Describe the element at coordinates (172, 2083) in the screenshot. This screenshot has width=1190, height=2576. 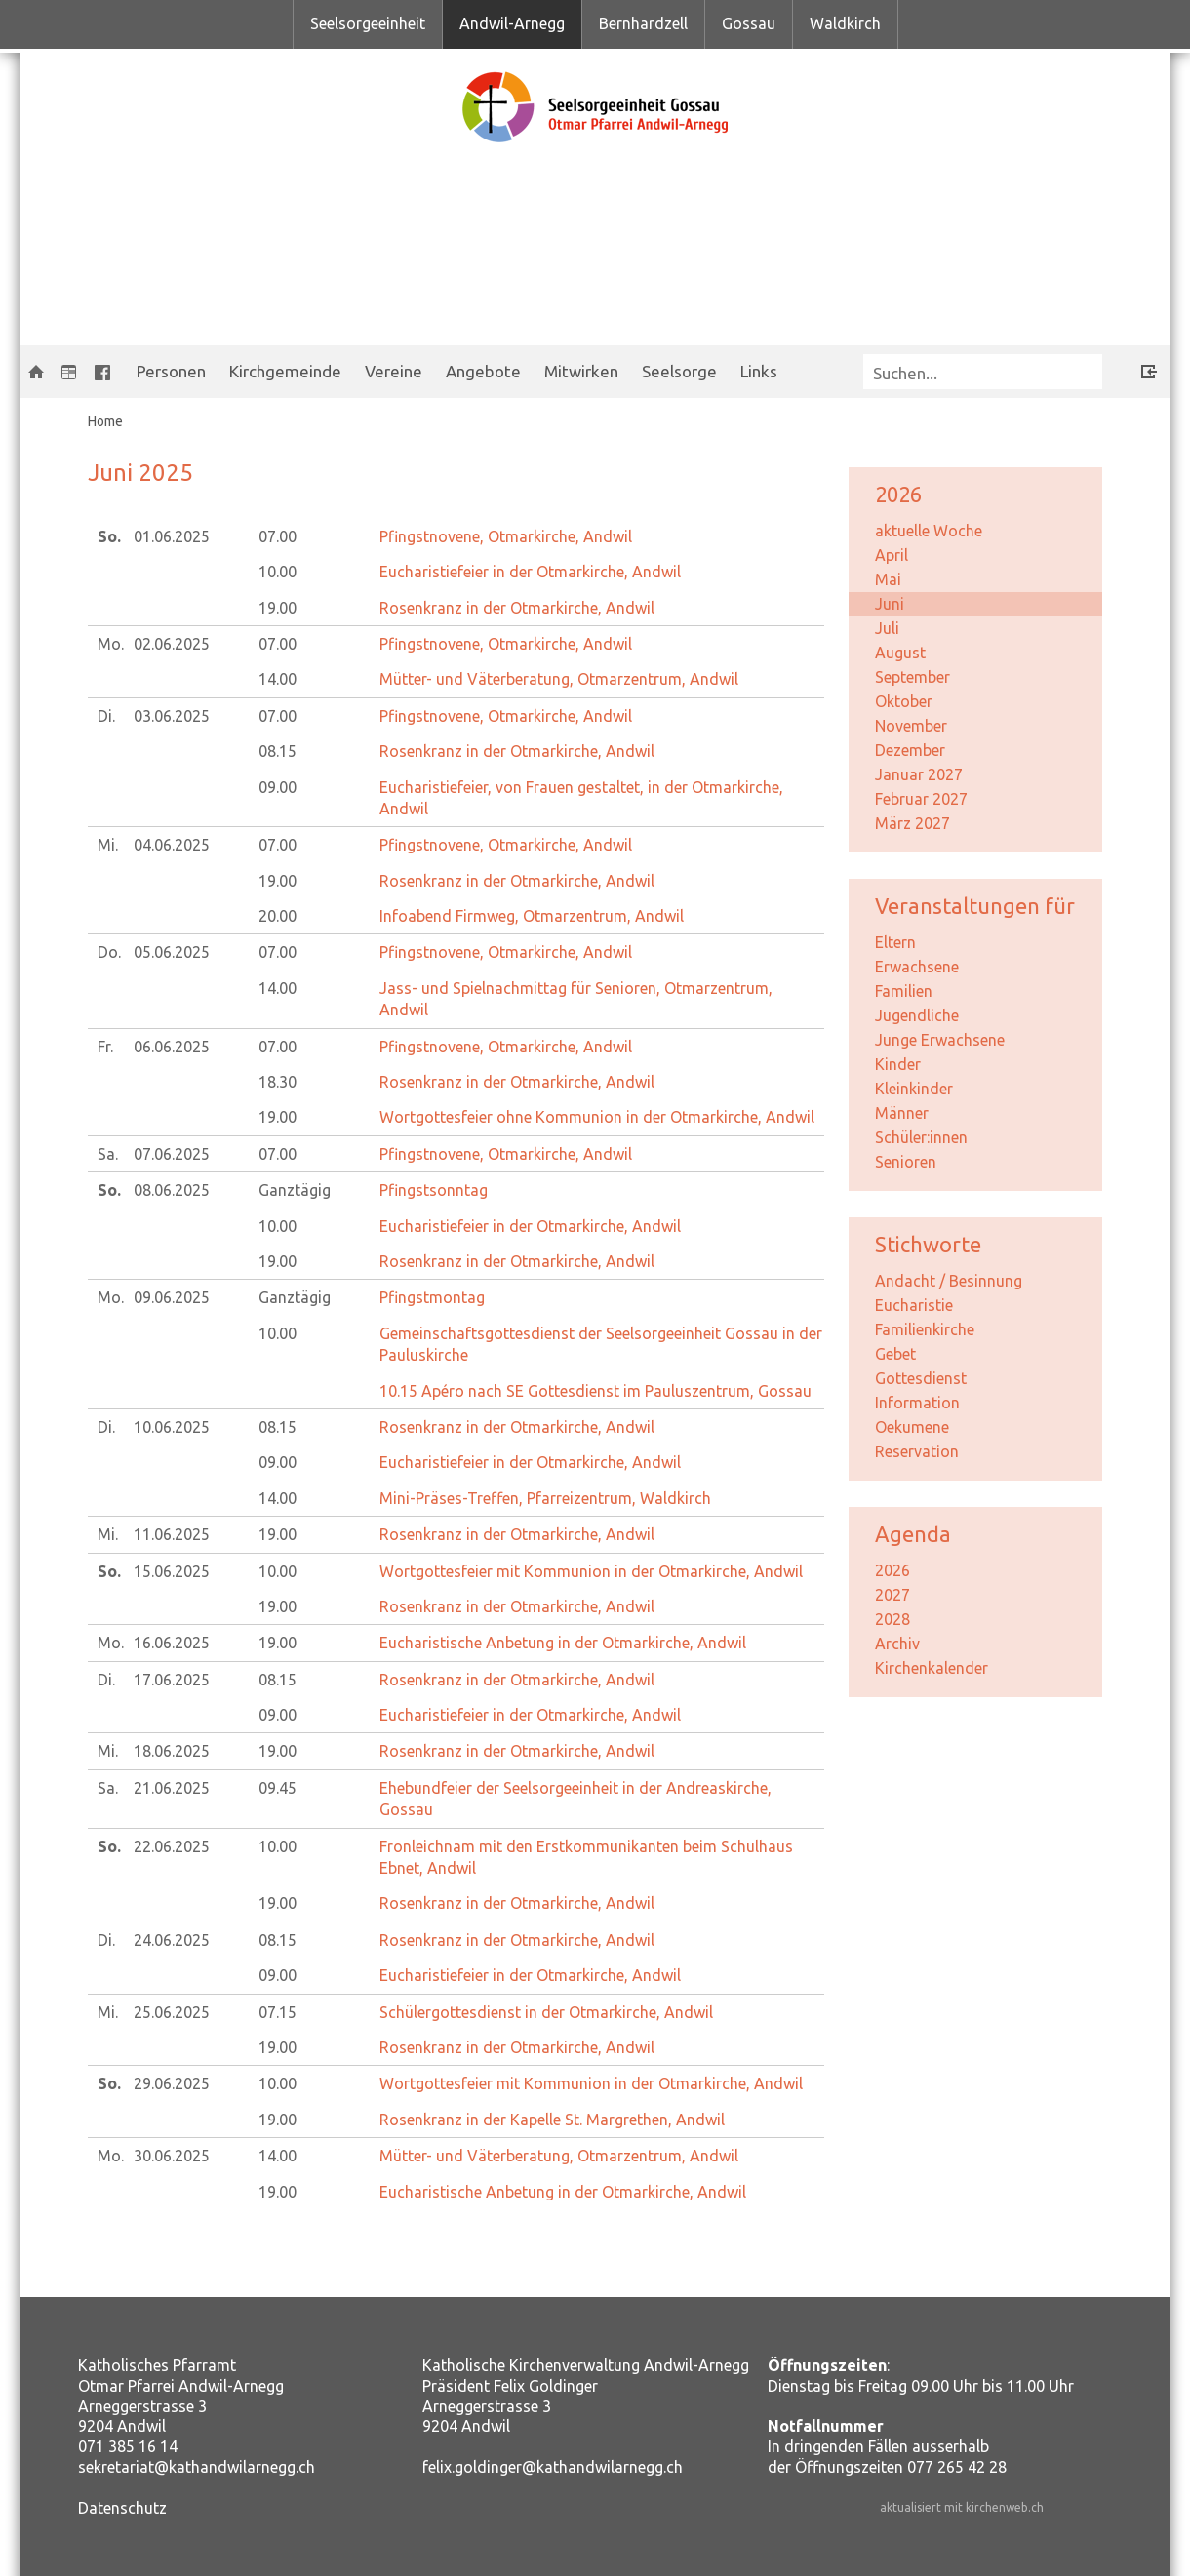
I see `29.06.` at that location.